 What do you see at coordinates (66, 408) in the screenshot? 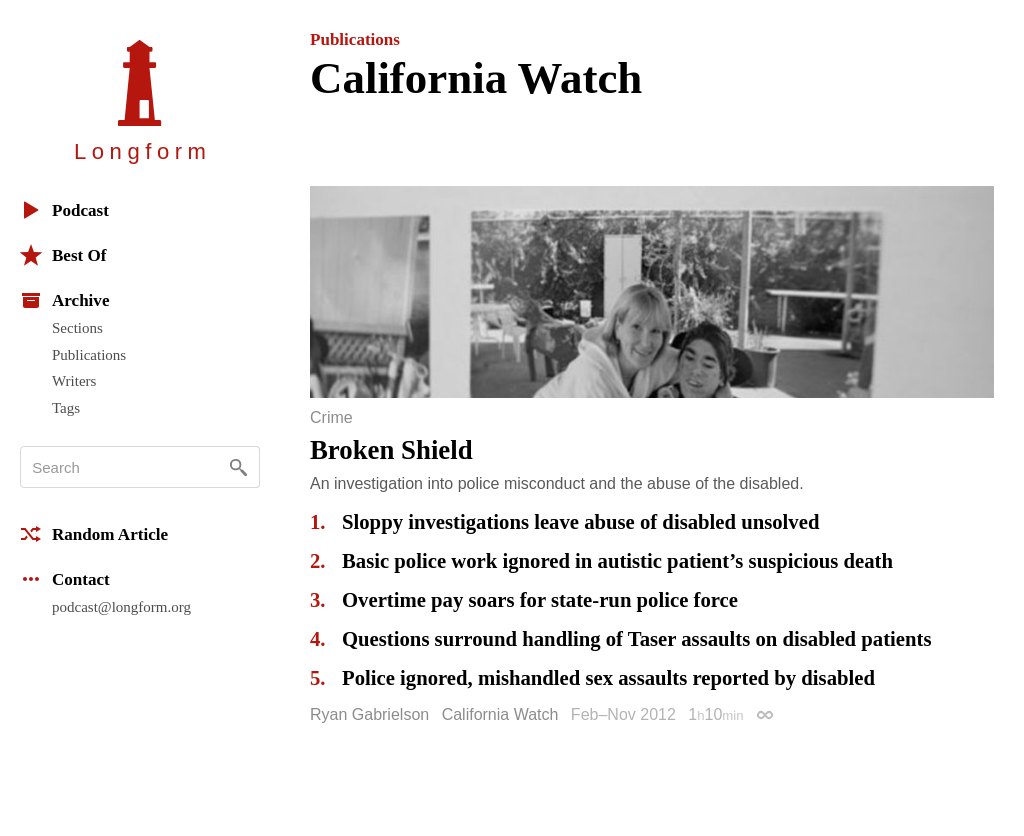
I see `Tags` at bounding box center [66, 408].